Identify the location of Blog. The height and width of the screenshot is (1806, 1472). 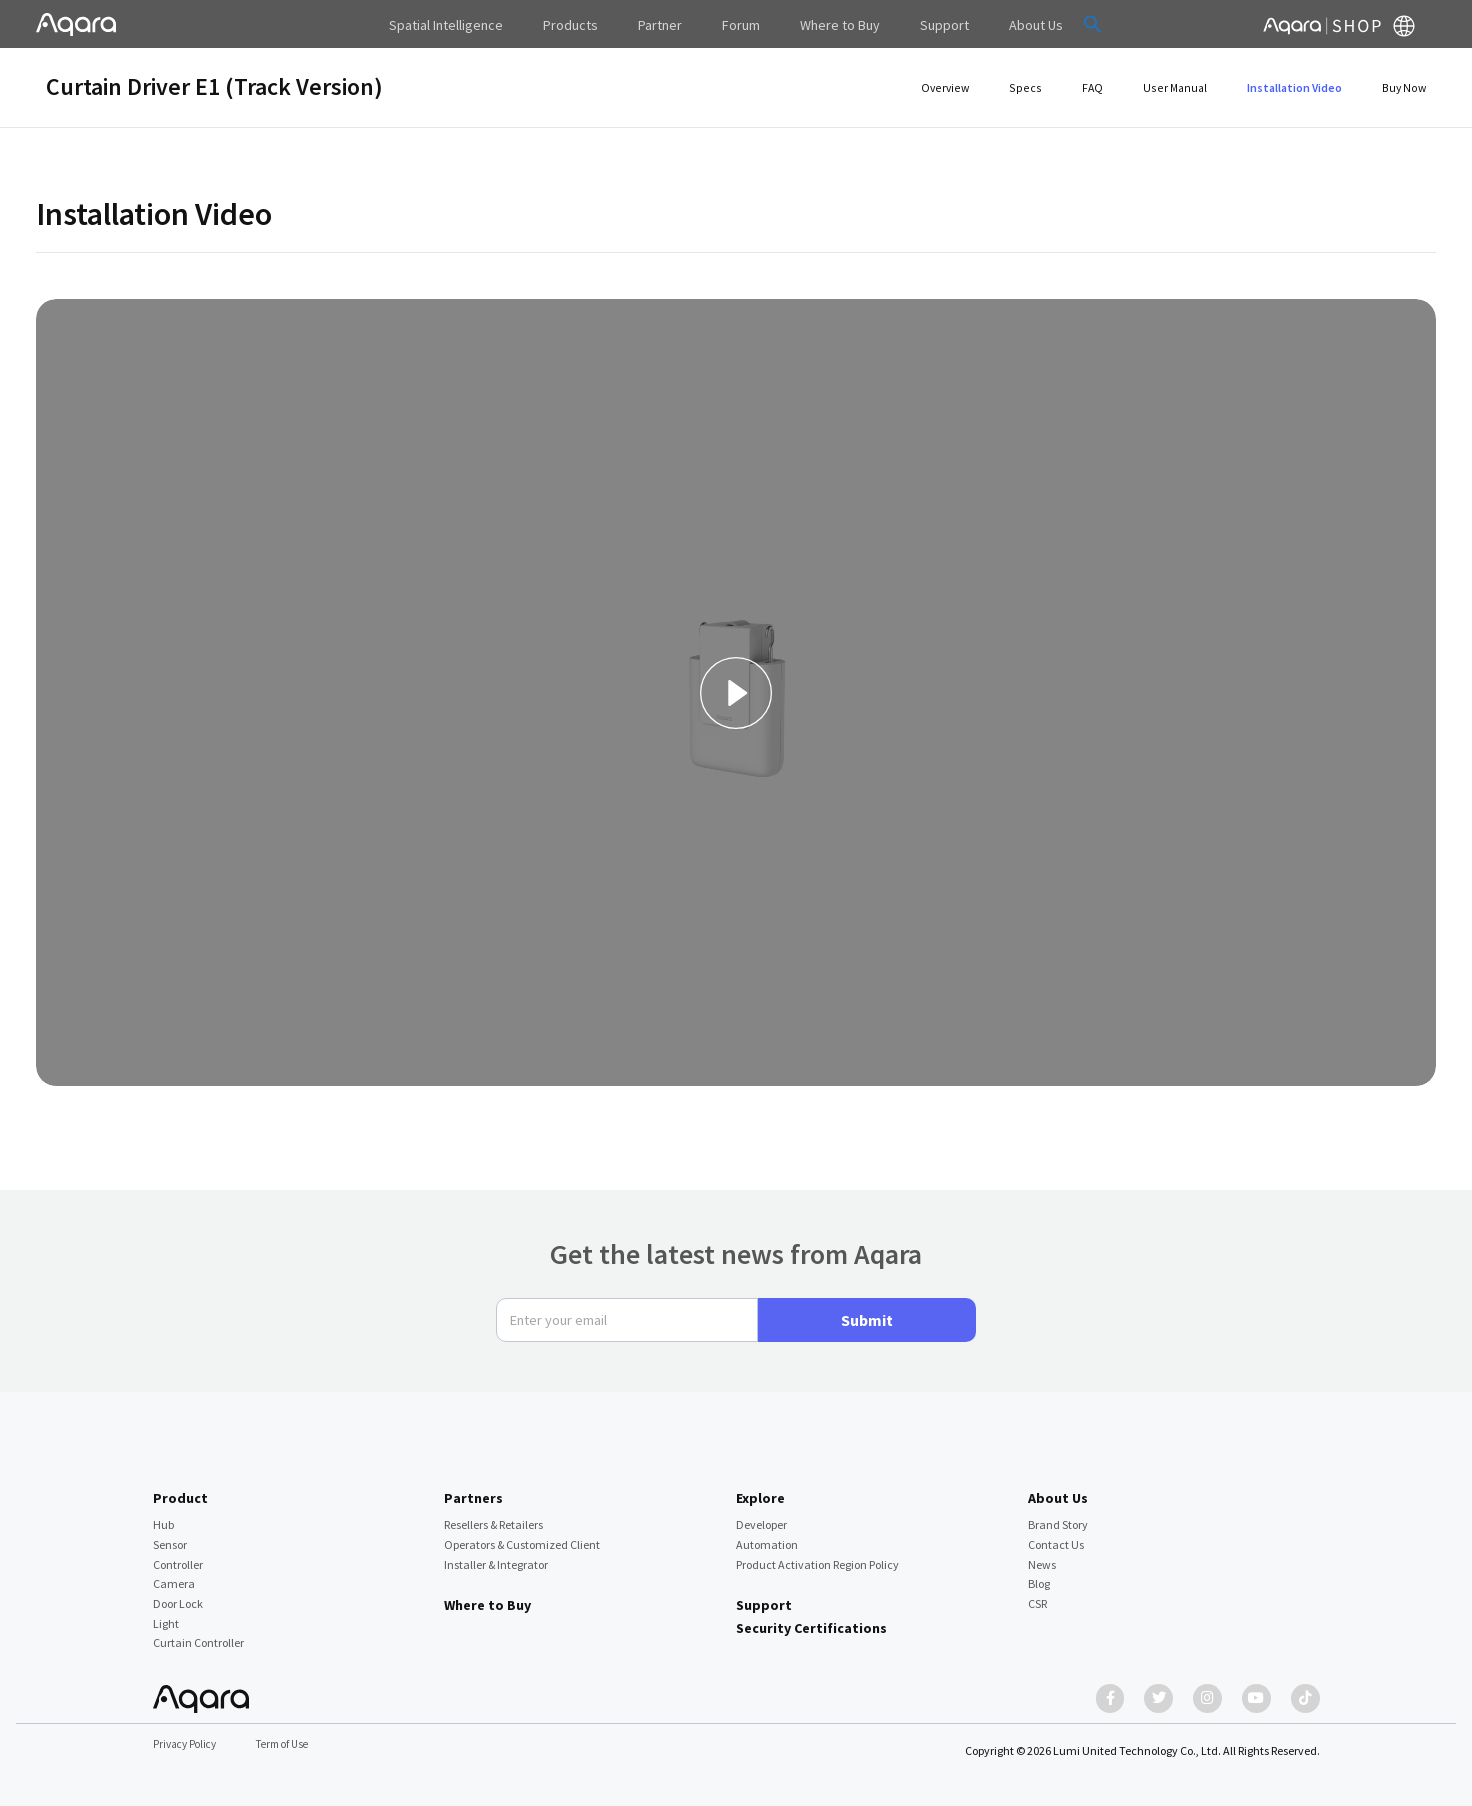
(1039, 1574).